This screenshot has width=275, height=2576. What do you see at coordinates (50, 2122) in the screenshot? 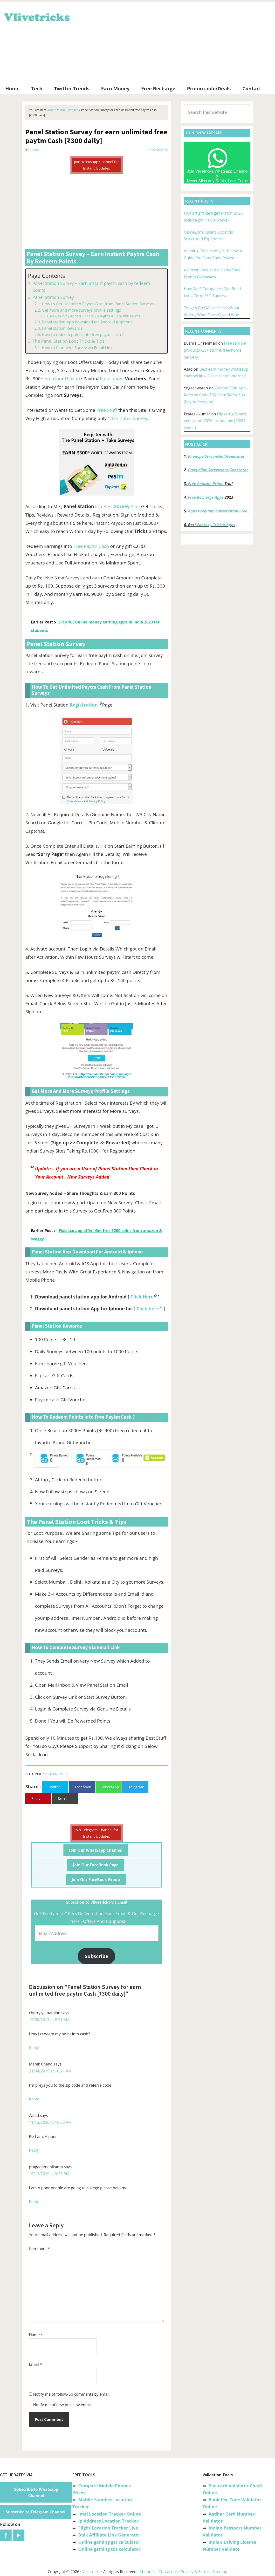
I see `11/12/2020 at 10:33 AM` at bounding box center [50, 2122].